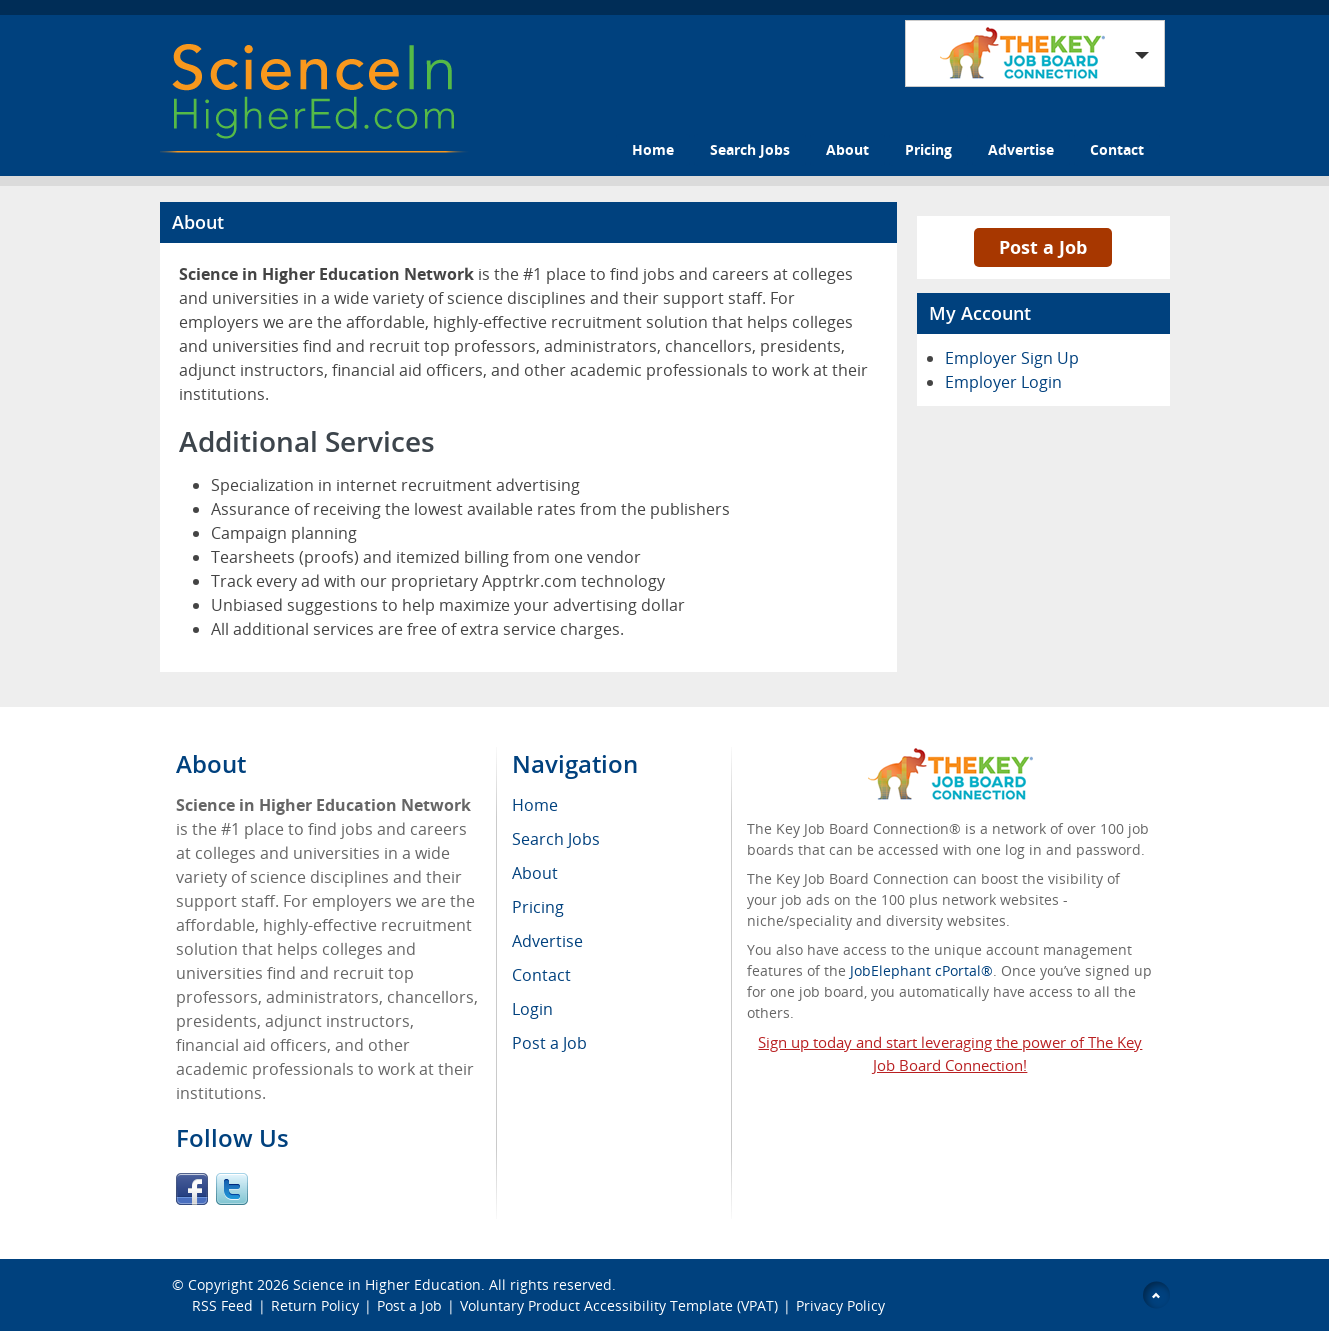  I want to click on About, so click(847, 149).